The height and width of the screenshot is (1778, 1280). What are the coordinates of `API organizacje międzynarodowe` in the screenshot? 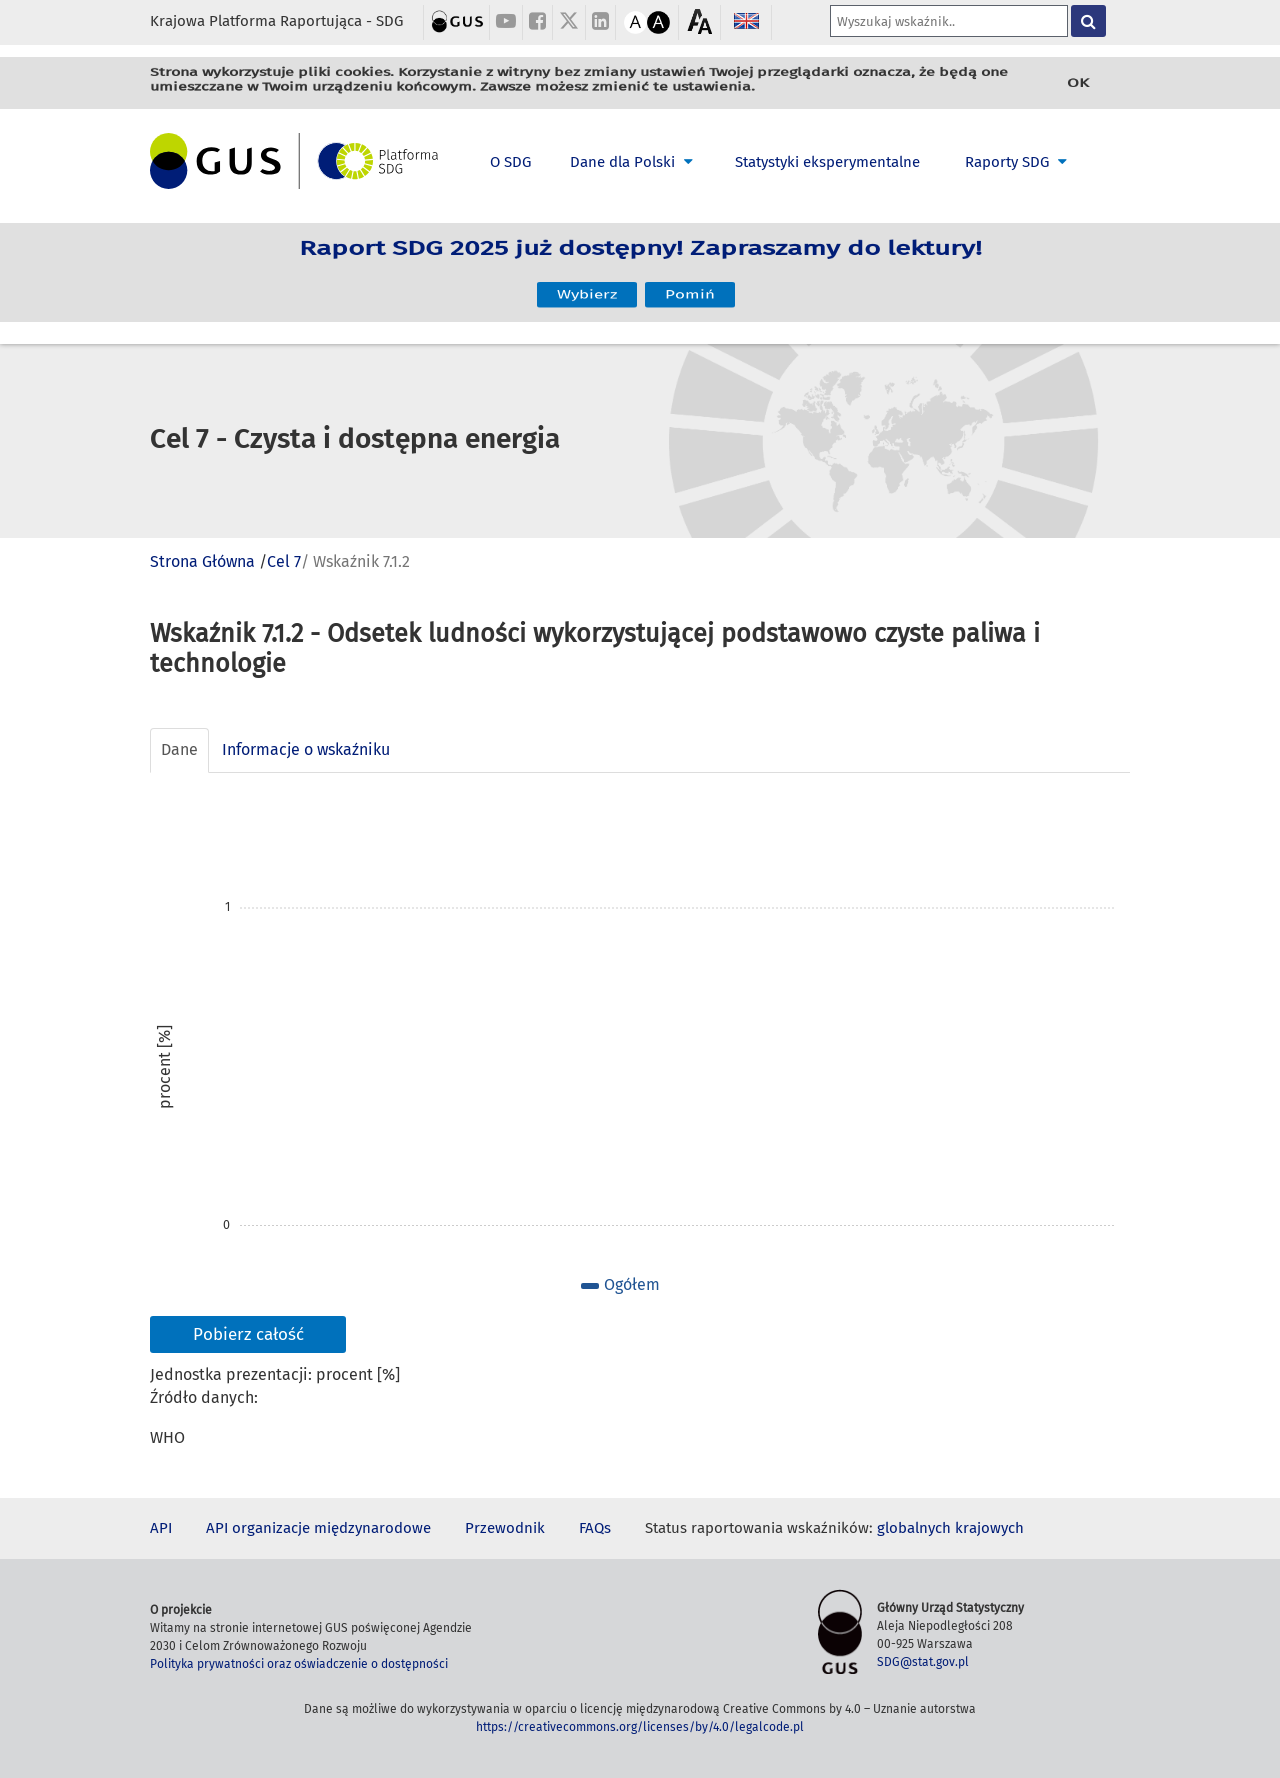 It's located at (318, 1528).